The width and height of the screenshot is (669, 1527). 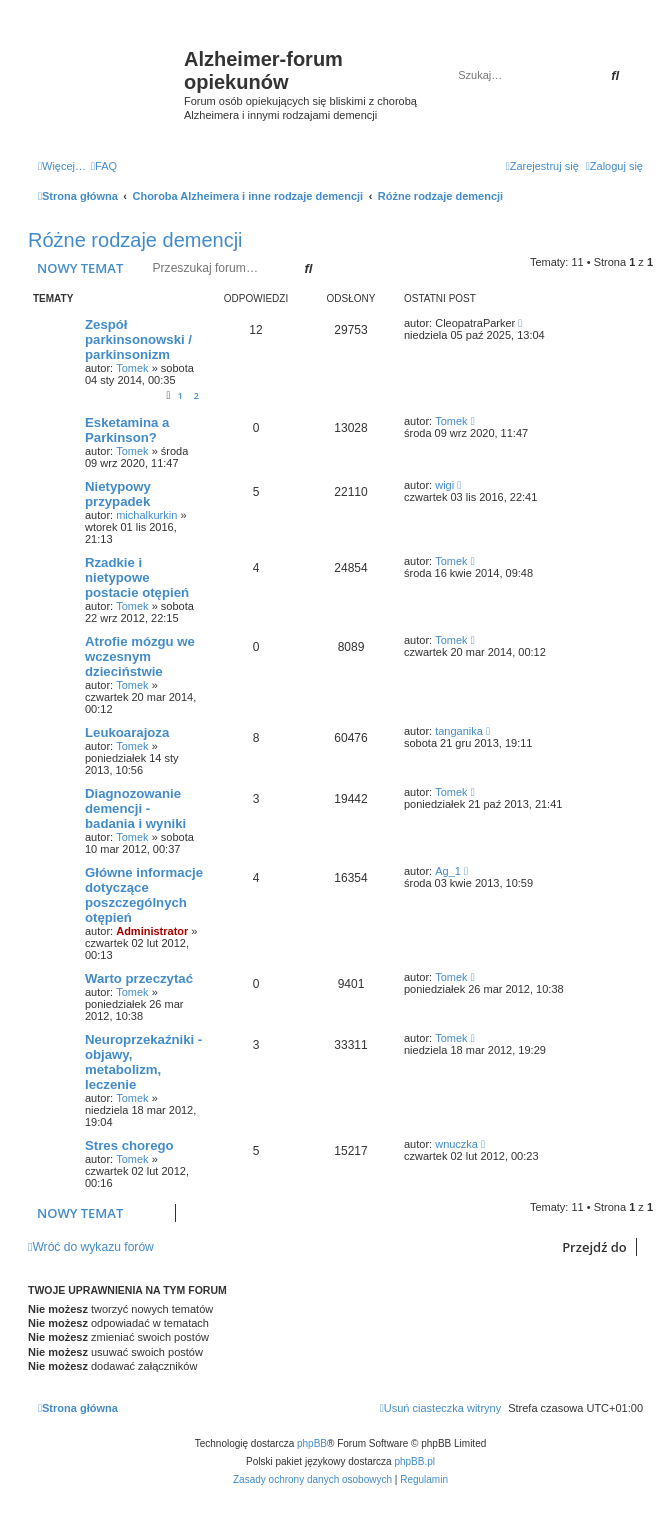 What do you see at coordinates (135, 808) in the screenshot?
I see `Diagnozowanie demencji - badania i wyniki` at bounding box center [135, 808].